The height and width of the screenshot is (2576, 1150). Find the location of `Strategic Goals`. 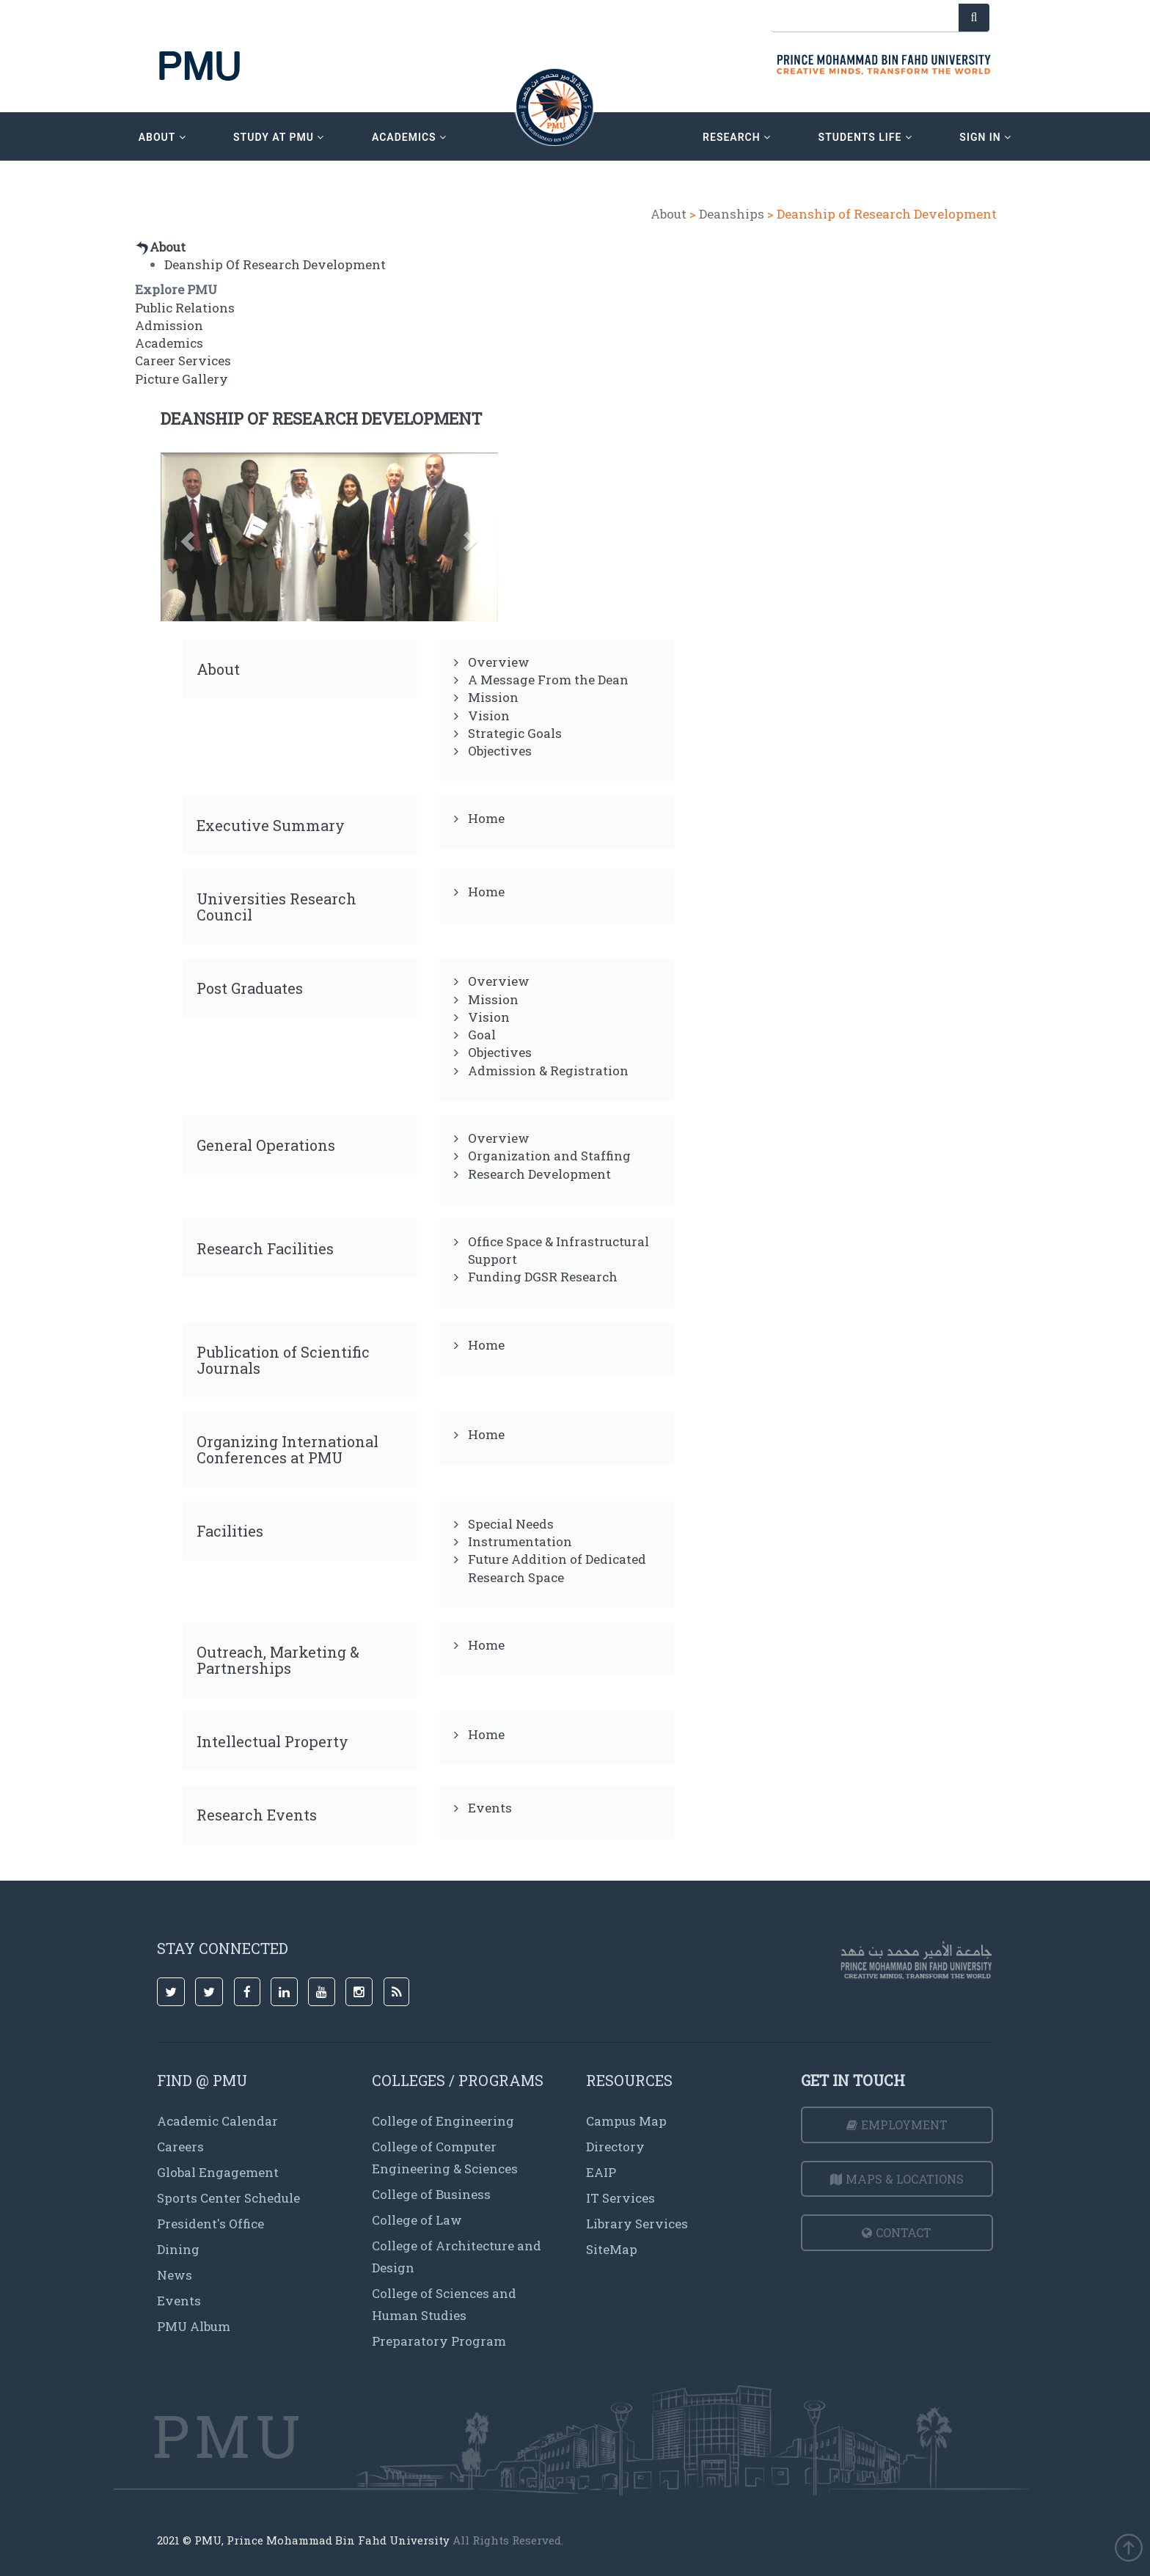

Strategic Goals is located at coordinates (515, 733).